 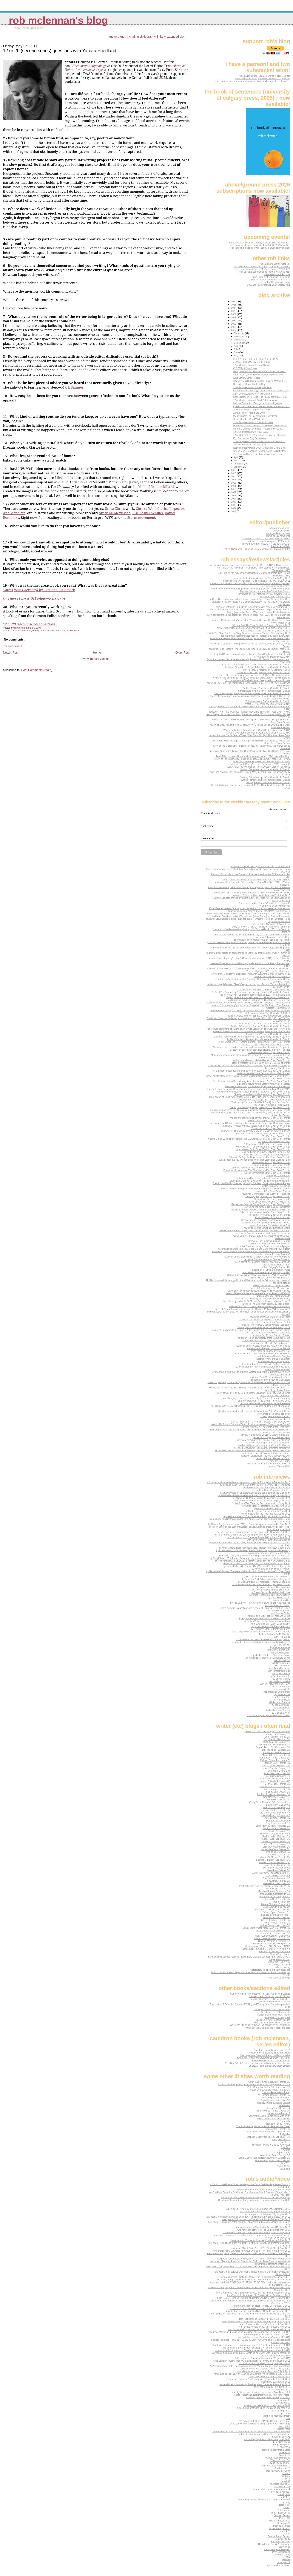 What do you see at coordinates (250, 1429) in the screenshot?
I see `Notes on Andy Weaver's "Three Ghazals to the constellation Corvus (The Crow)"` at bounding box center [250, 1429].